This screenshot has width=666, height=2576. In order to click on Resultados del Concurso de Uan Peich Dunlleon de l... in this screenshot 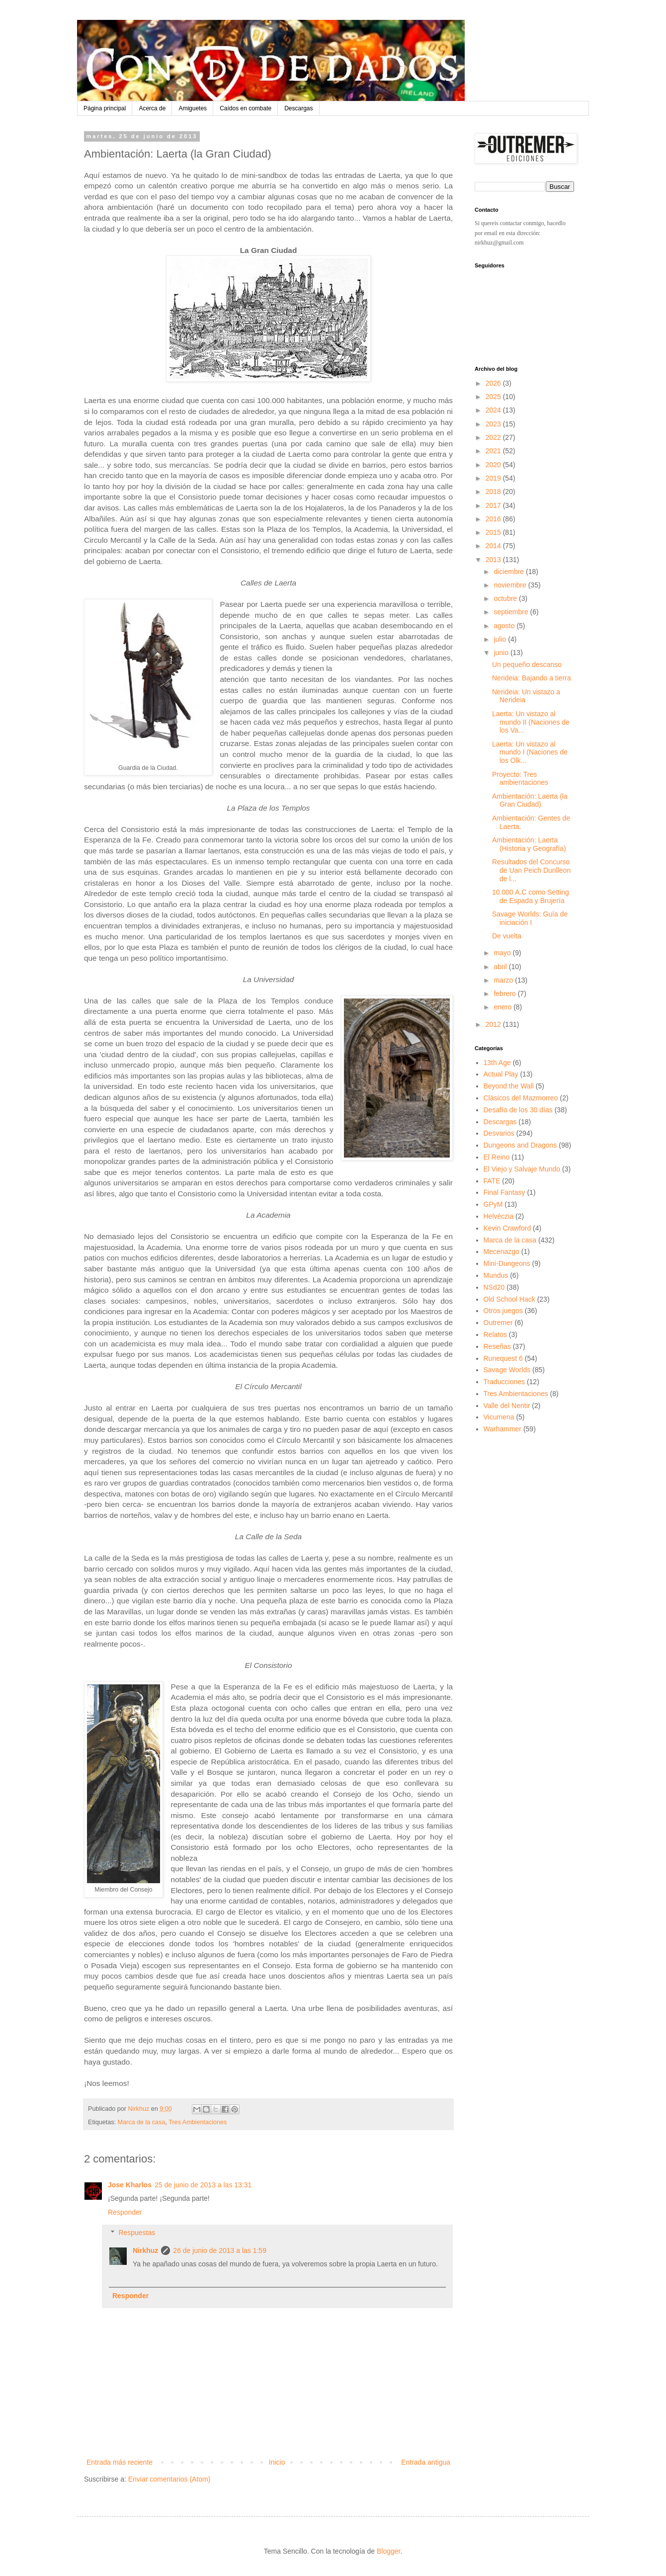, I will do `click(531, 870)`.